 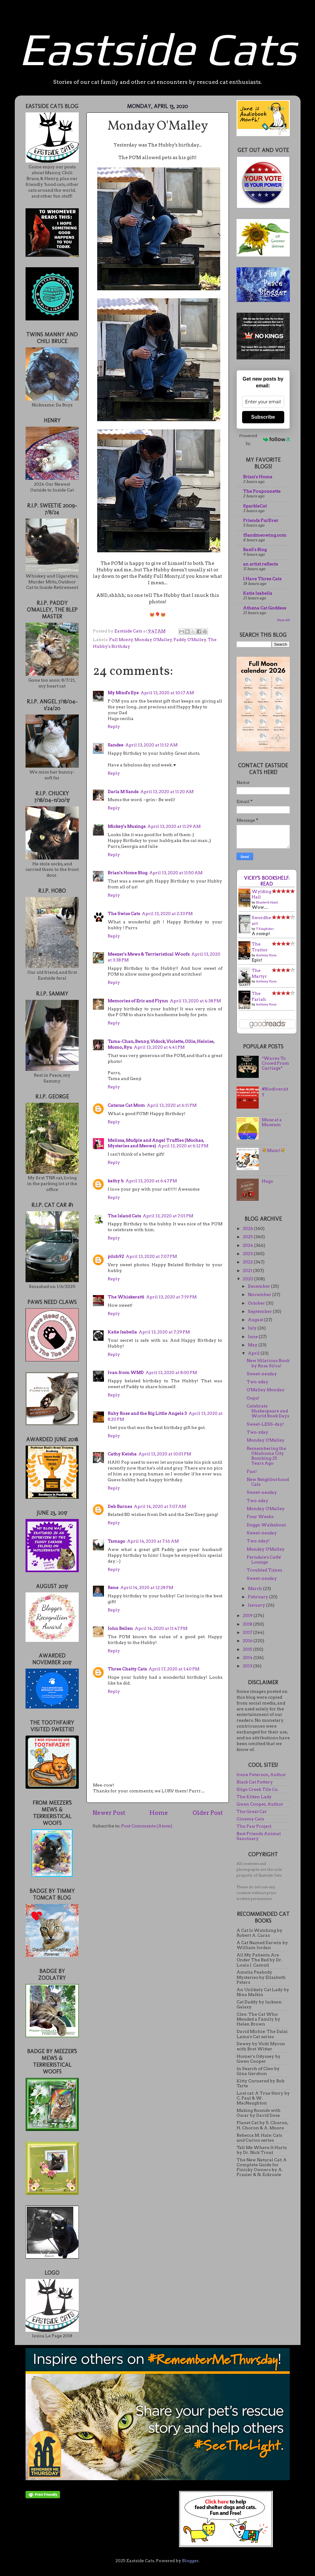 I want to click on April 13, 2020 at 10:17 AM, so click(x=167, y=692).